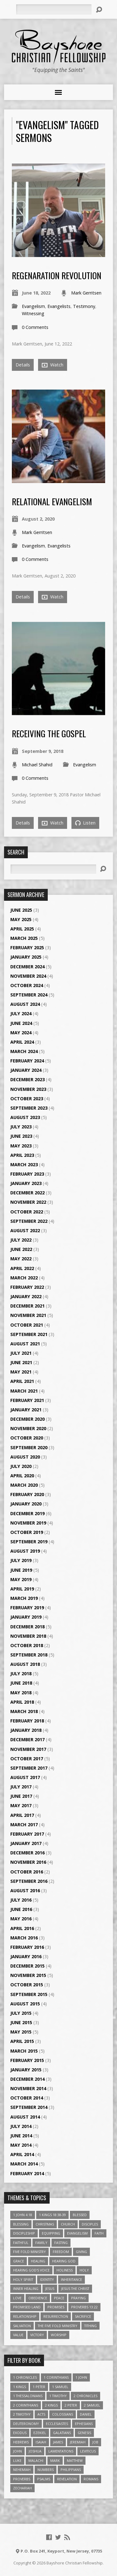  Describe the element at coordinates (21, 1240) in the screenshot. I see `July 2022` at that location.